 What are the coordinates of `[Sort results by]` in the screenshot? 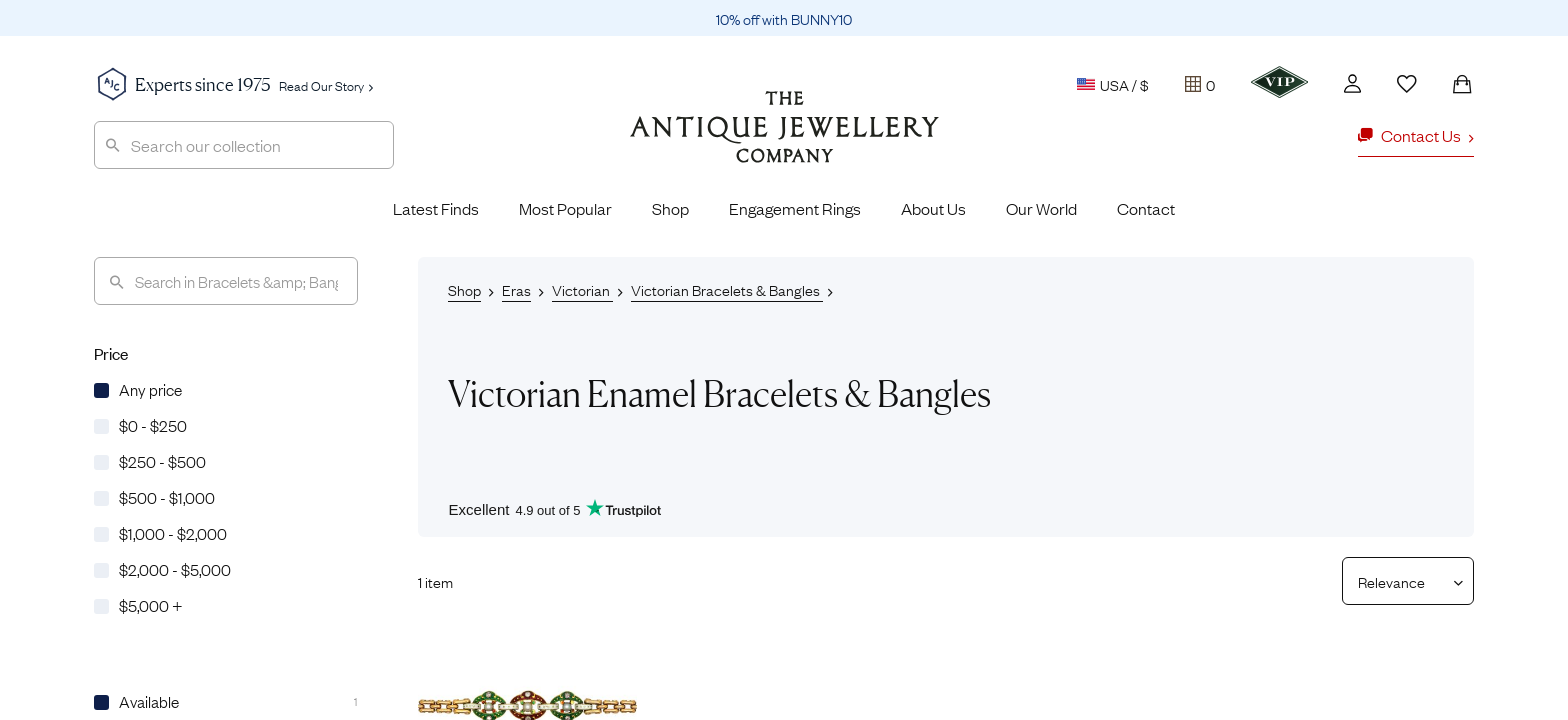 It's located at (1400, 581).